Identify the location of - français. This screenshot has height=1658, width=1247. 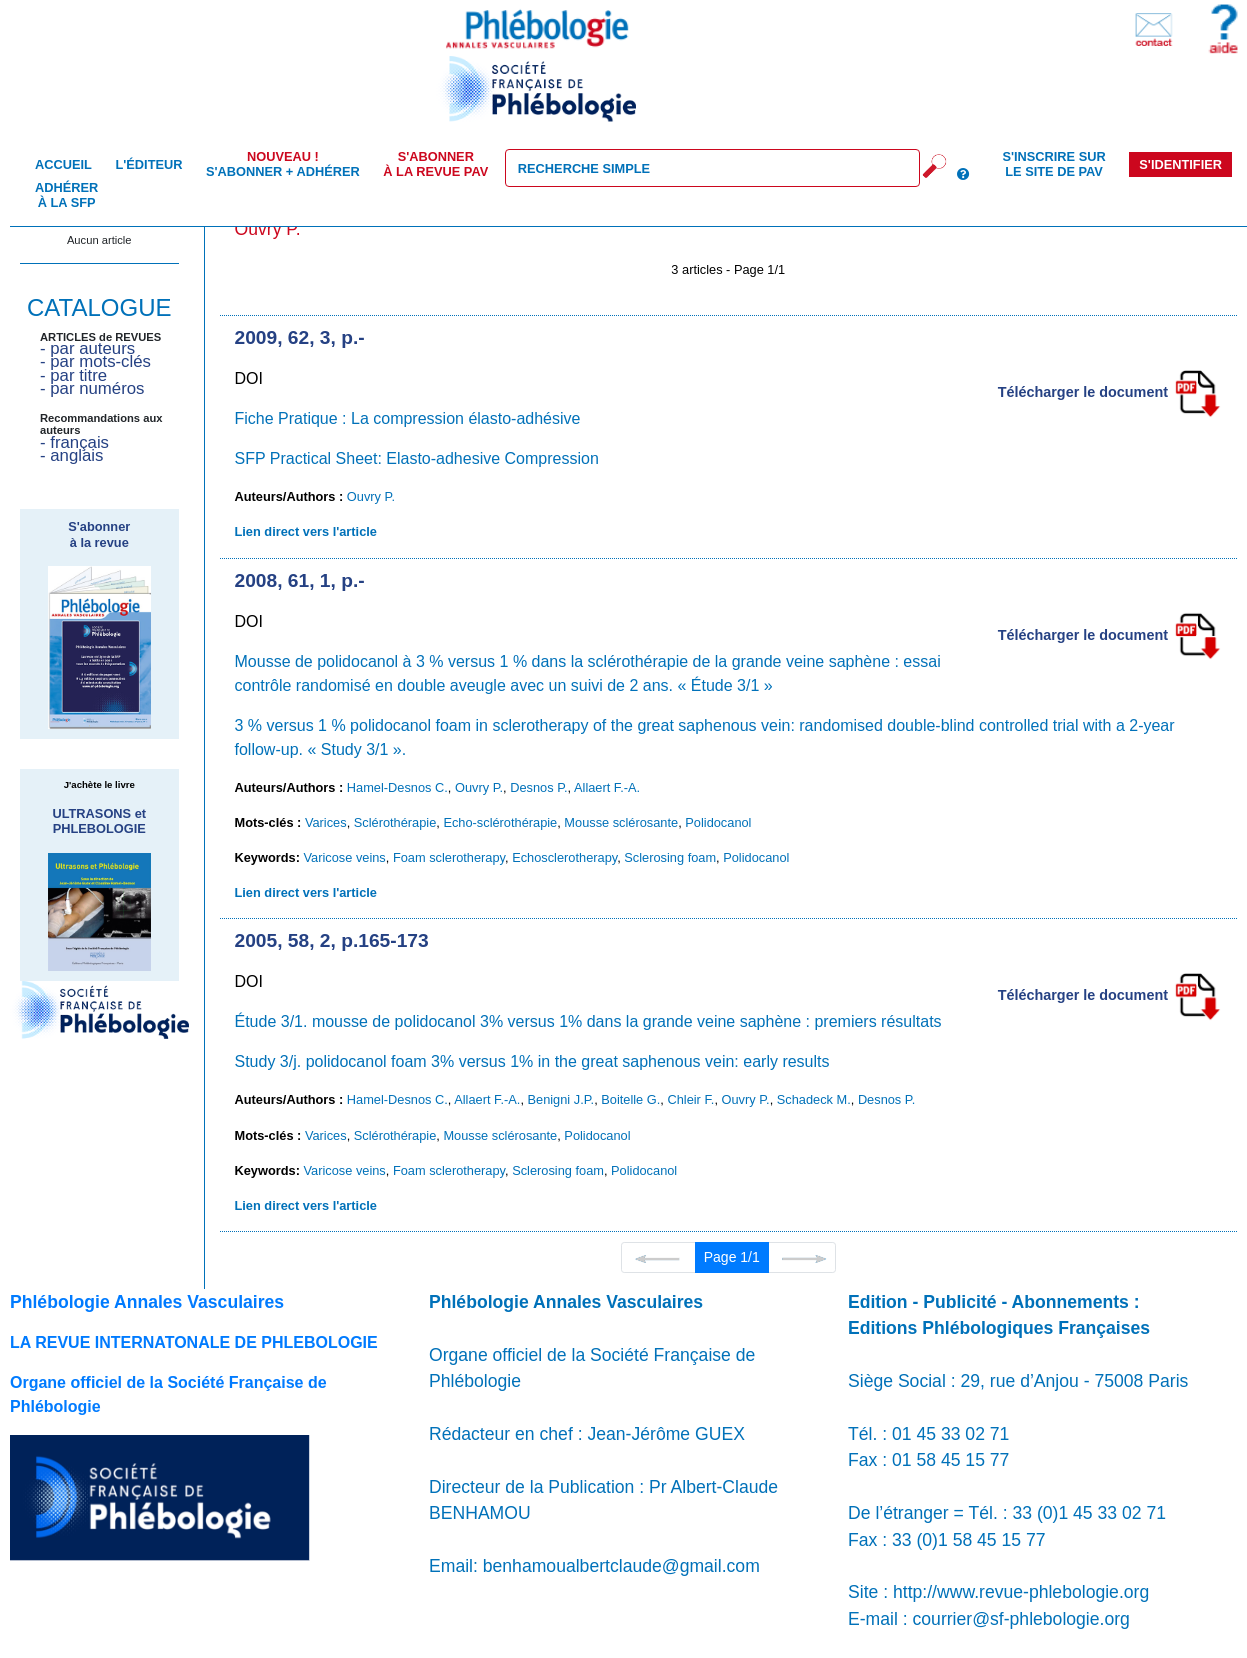
(74, 442).